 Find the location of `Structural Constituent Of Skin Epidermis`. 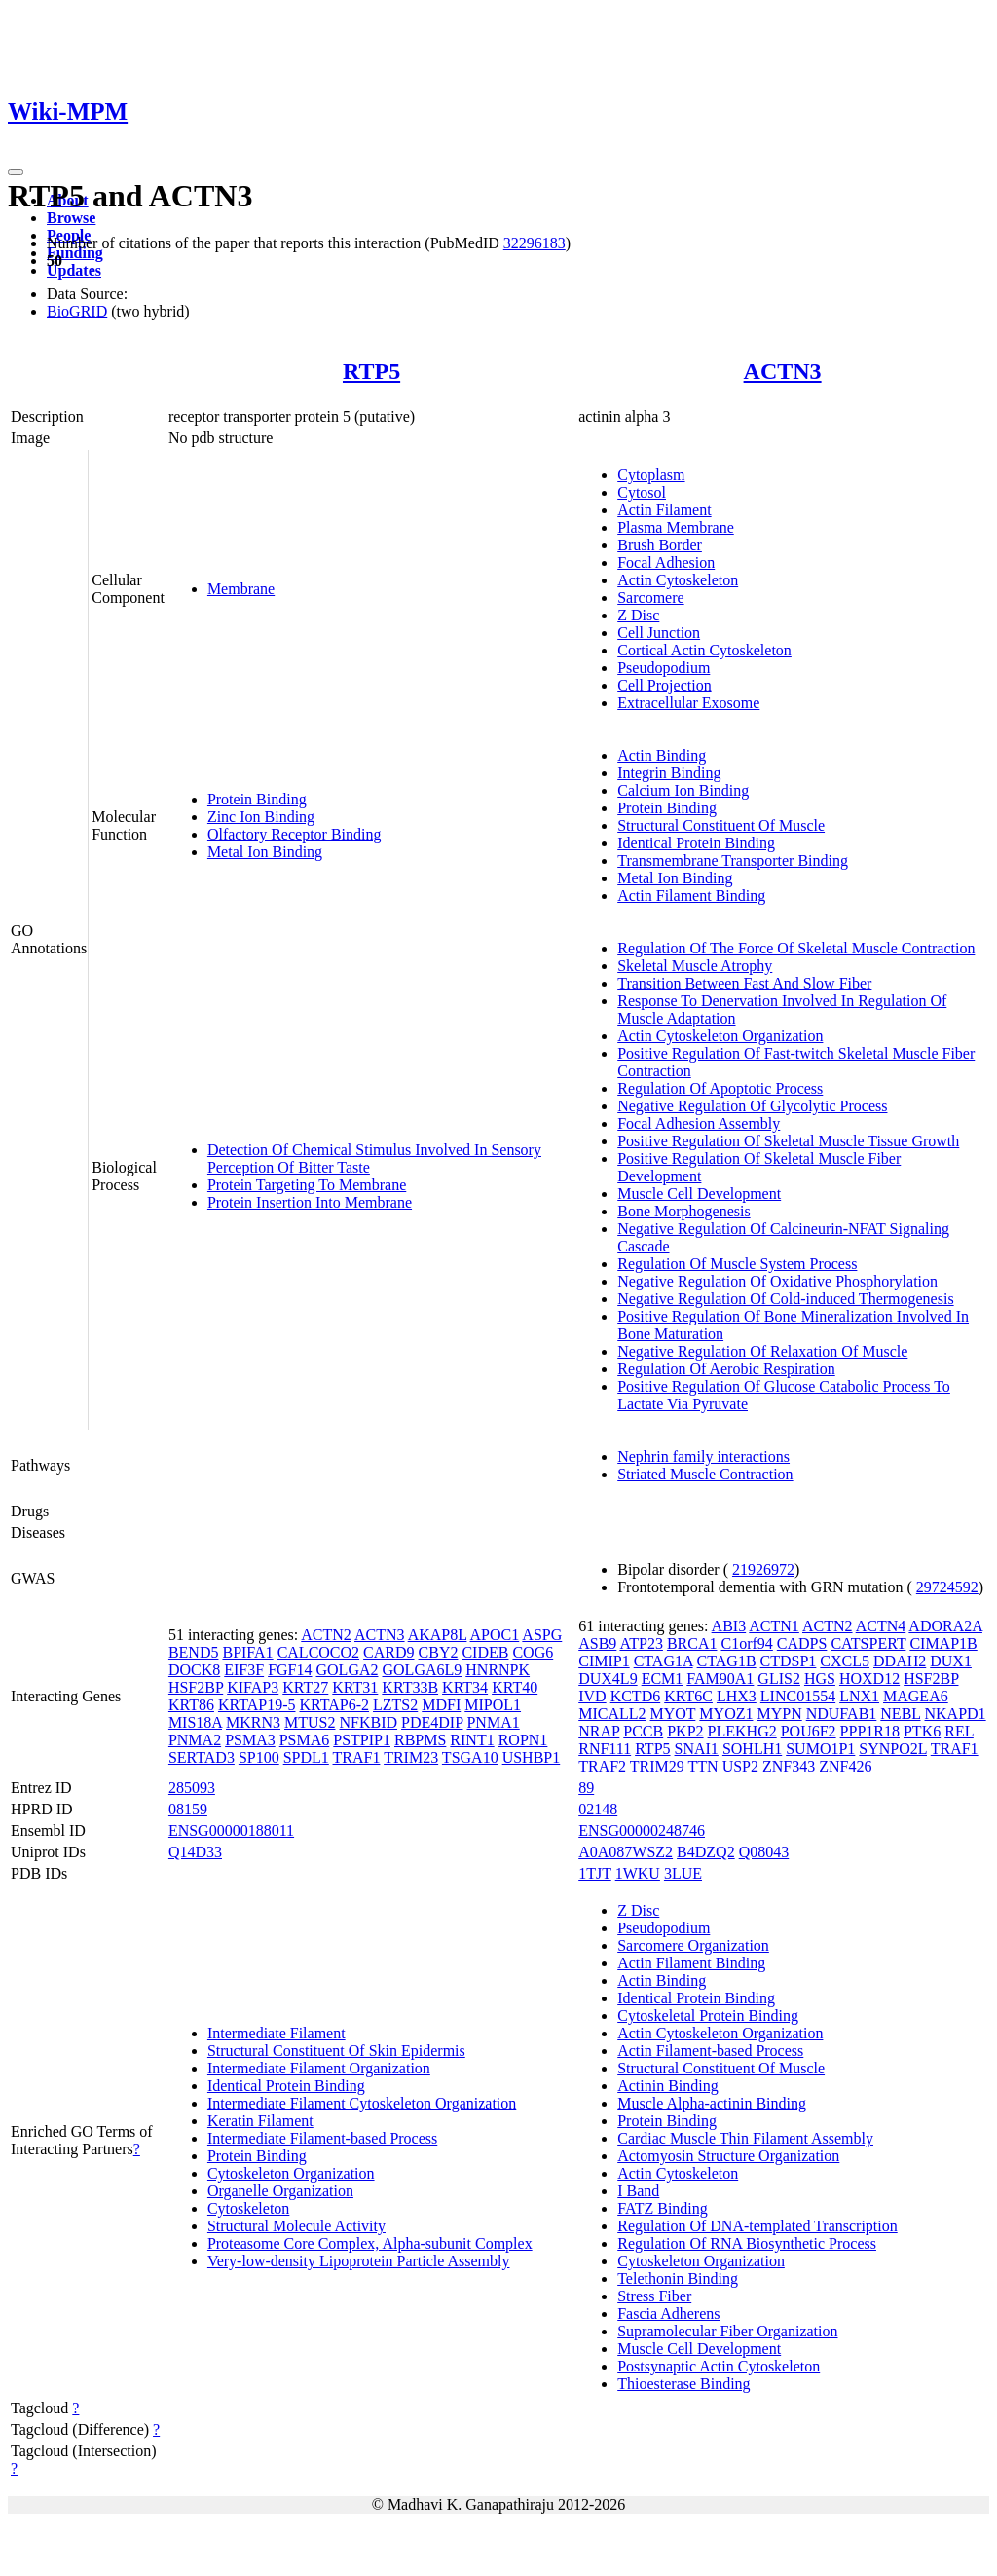

Structural Constituent Of Skin Epidermis is located at coordinates (336, 2050).